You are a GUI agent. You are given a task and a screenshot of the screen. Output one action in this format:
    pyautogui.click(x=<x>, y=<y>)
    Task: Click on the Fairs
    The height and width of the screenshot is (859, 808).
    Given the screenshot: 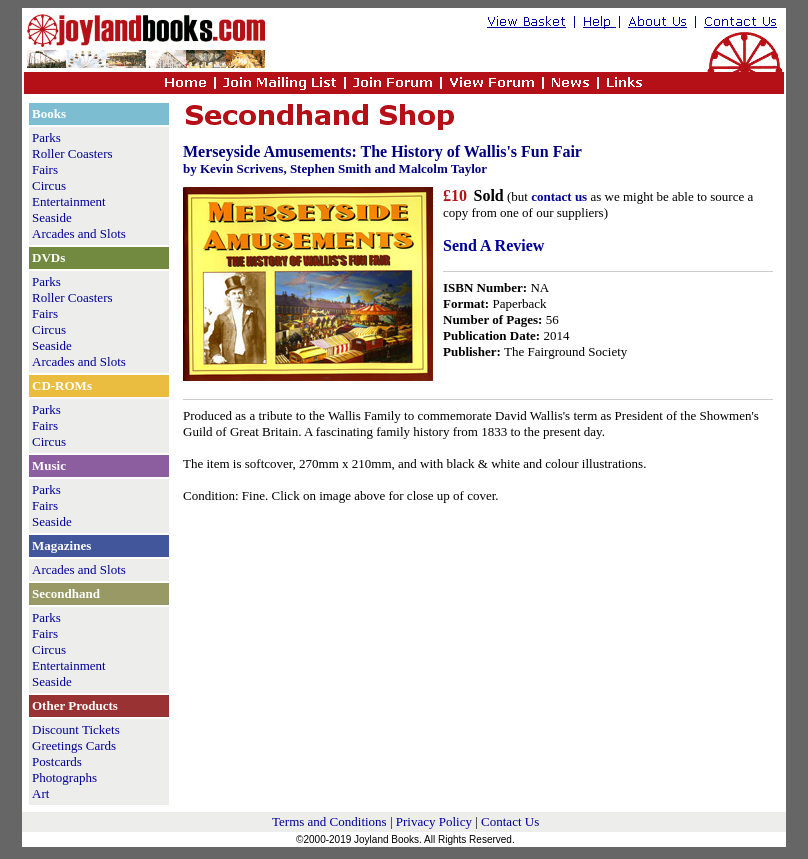 What is the action you would take?
    pyautogui.click(x=45, y=169)
    